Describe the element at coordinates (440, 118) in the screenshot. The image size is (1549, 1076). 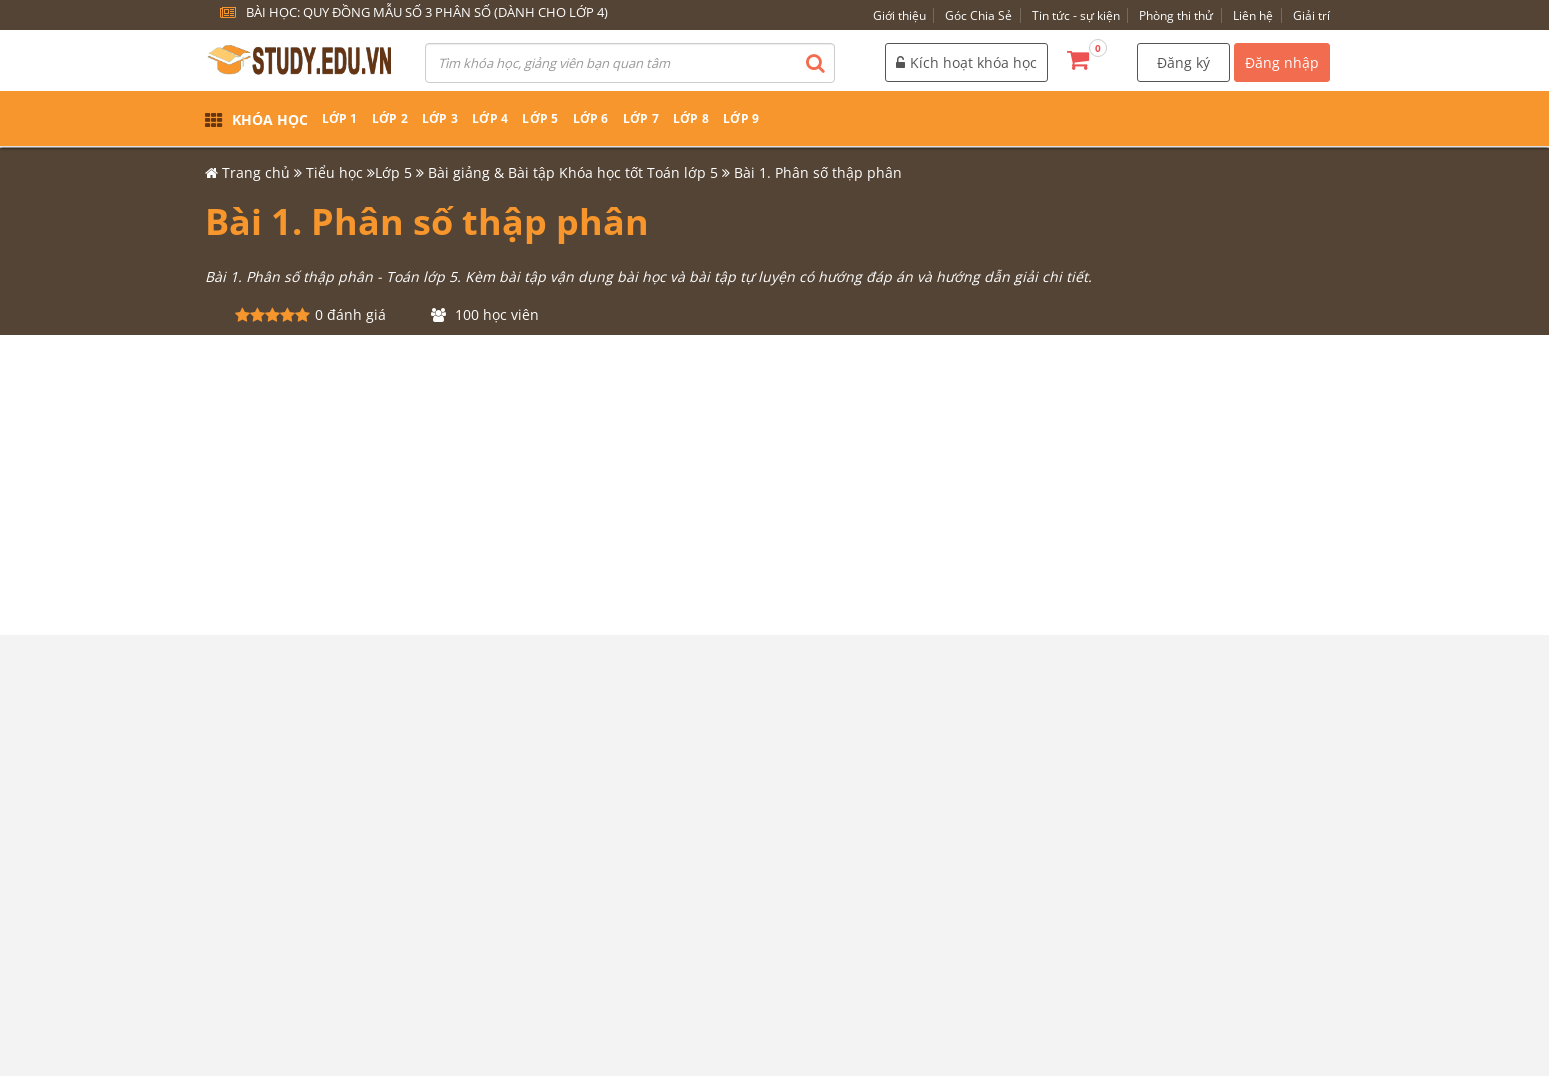
I see `Lớp 3` at that location.